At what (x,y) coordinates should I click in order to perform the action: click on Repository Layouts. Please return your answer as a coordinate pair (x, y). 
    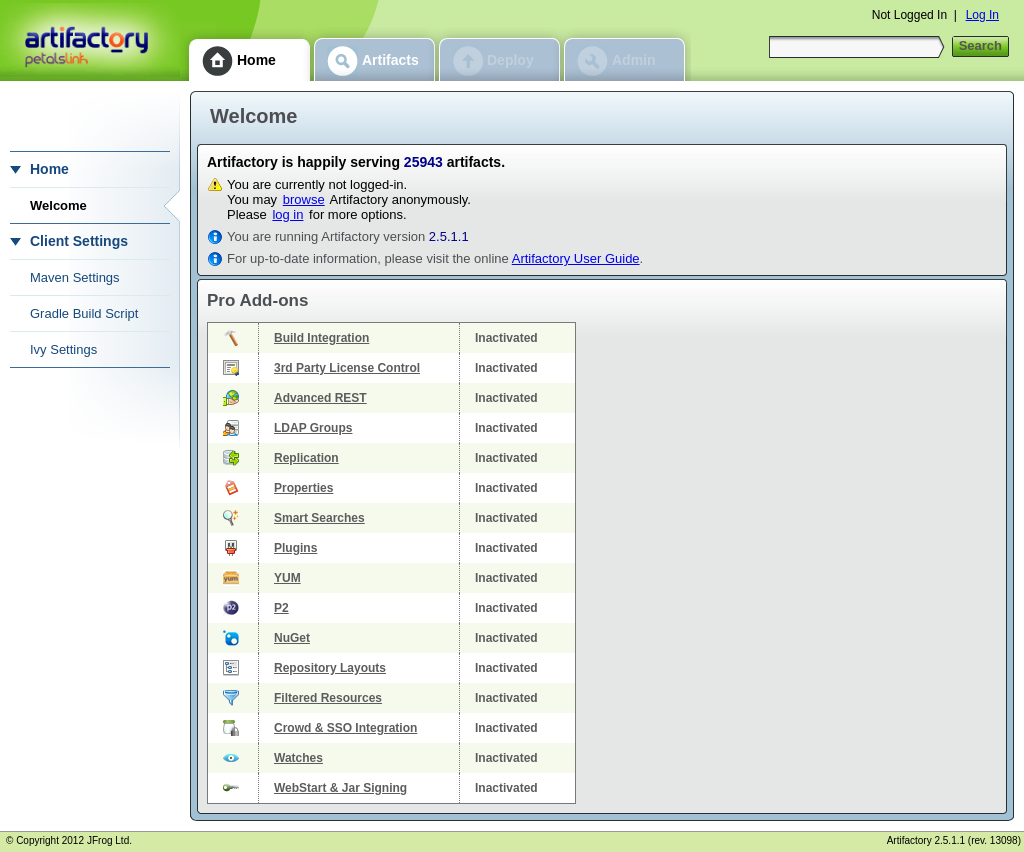
    Looking at the image, I should click on (330, 668).